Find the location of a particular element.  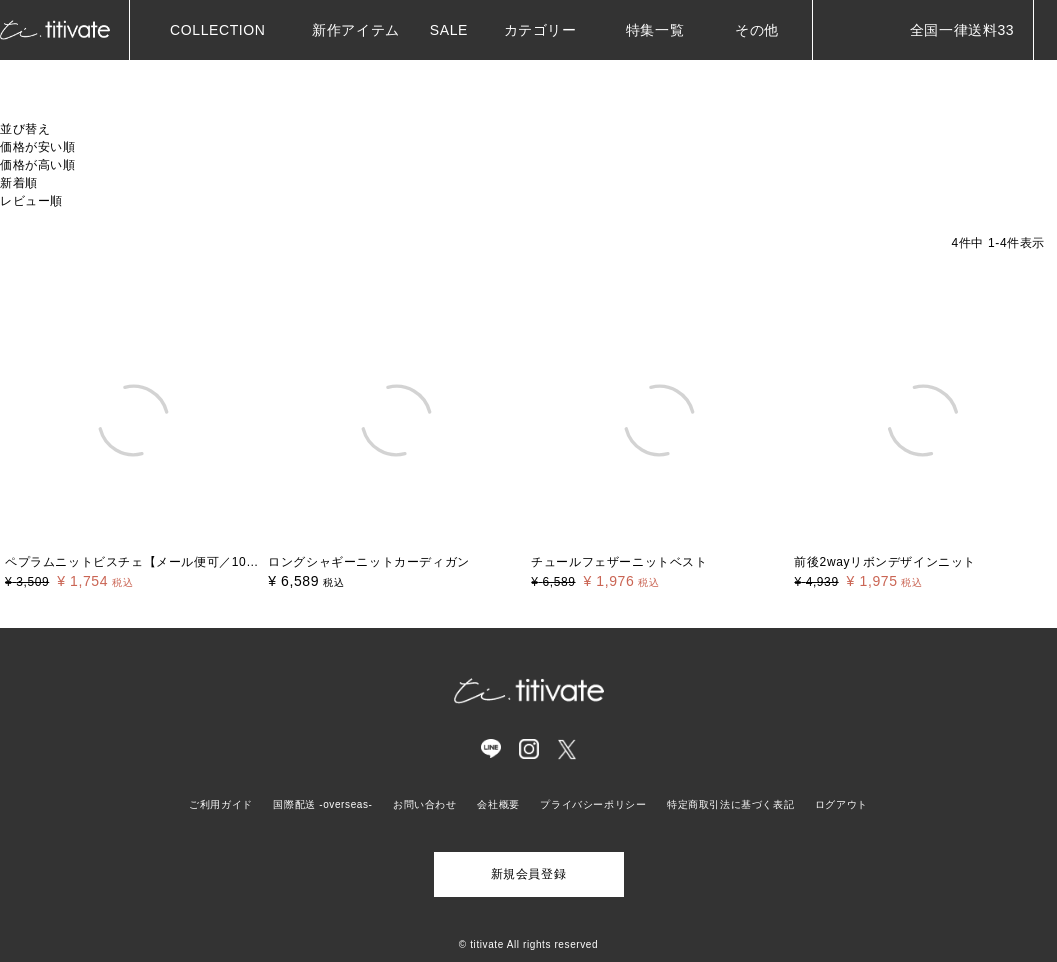

ご利用ガイド is located at coordinates (221, 804).